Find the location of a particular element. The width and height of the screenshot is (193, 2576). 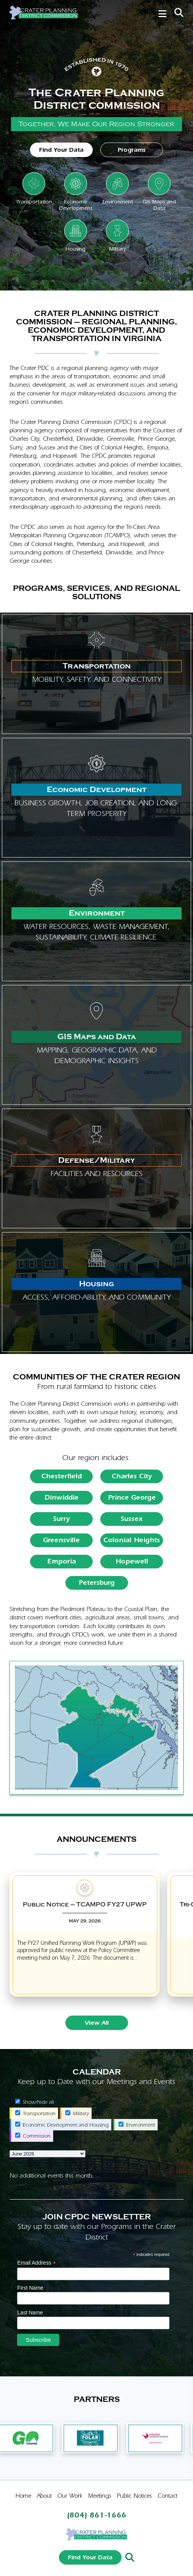

Economic Development and Housing is located at coordinates (62, 2125).